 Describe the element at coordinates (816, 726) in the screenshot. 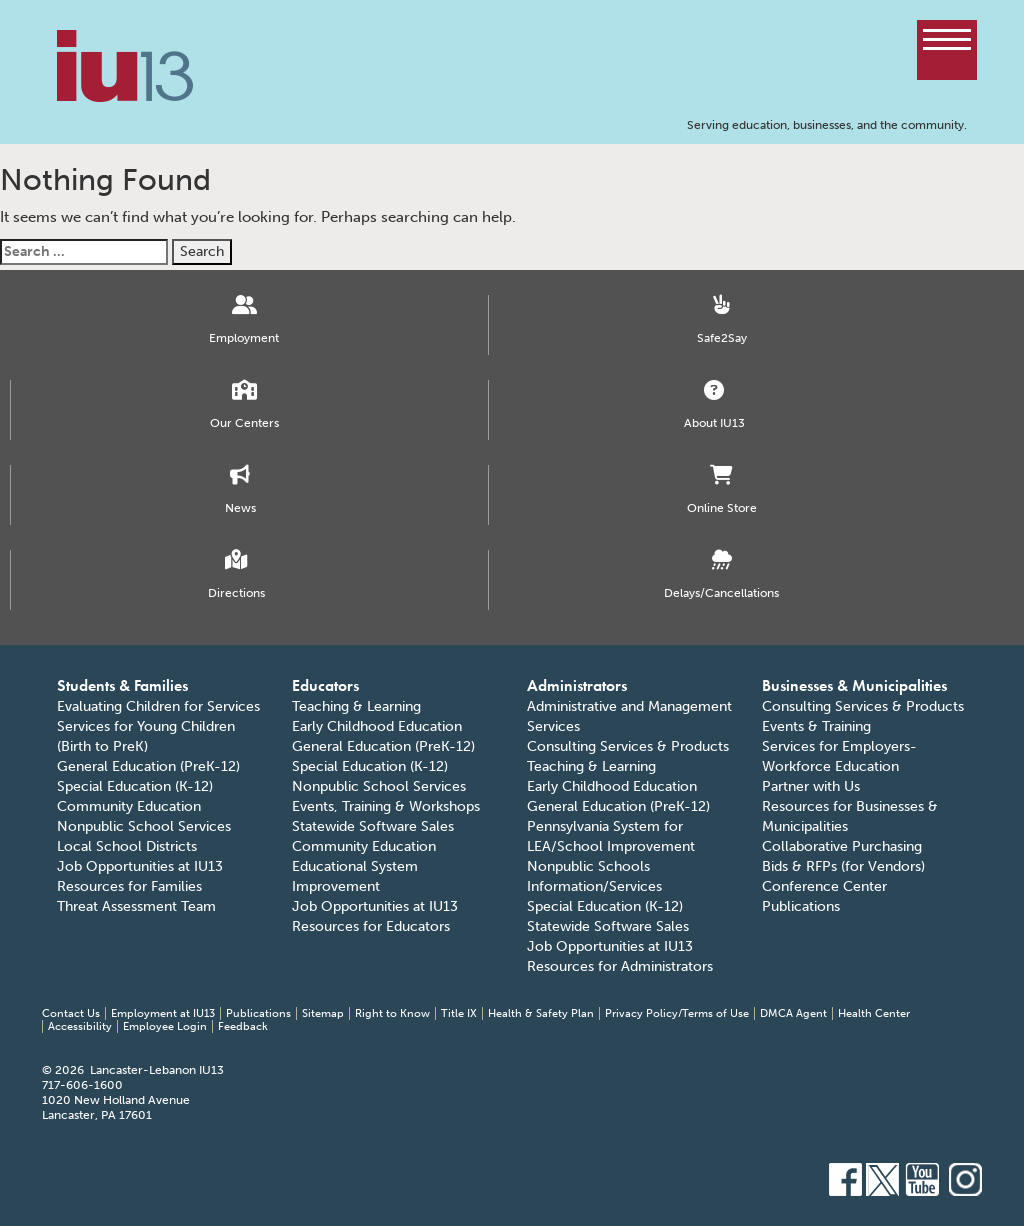

I see `Events & Training` at that location.